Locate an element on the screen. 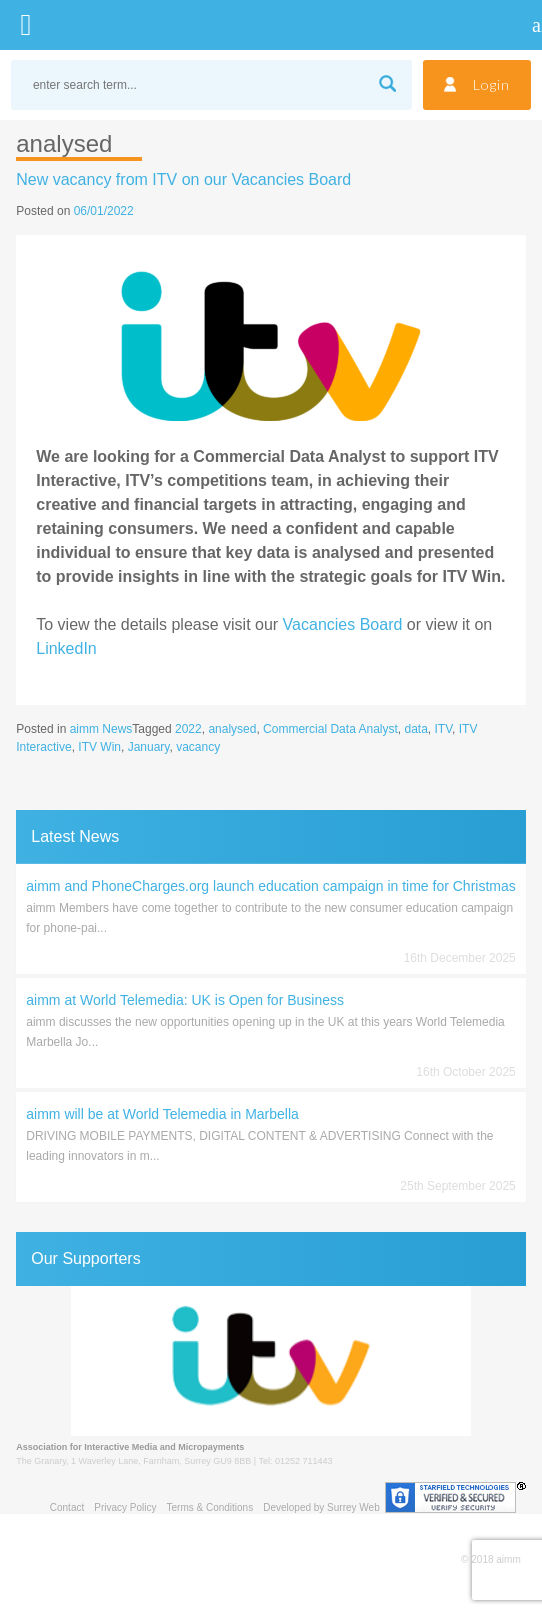 This screenshot has height=1614, width=542. 2022 is located at coordinates (188, 729).